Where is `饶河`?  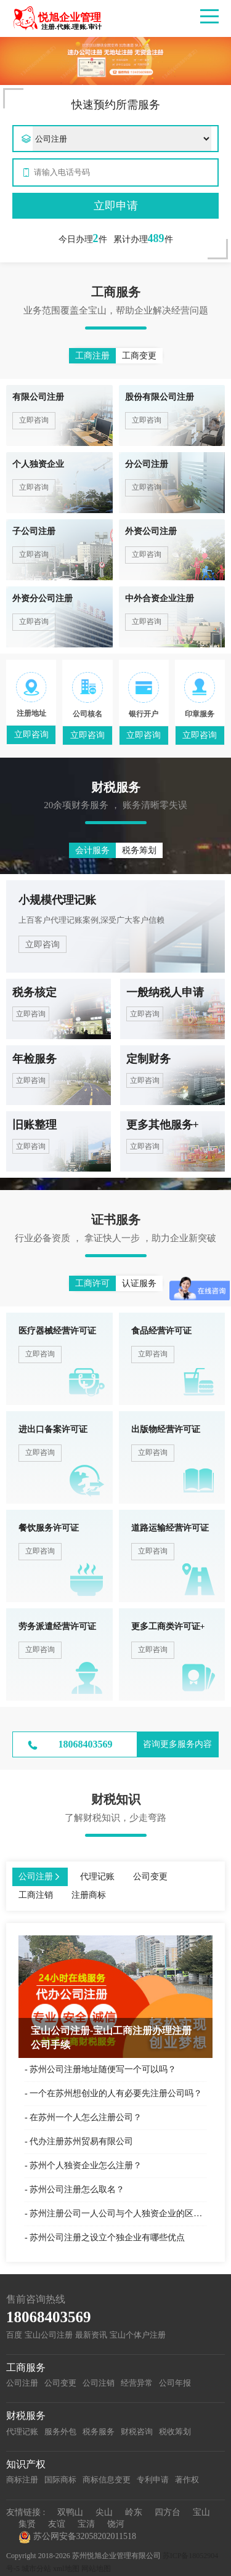 饶河 is located at coordinates (115, 2524).